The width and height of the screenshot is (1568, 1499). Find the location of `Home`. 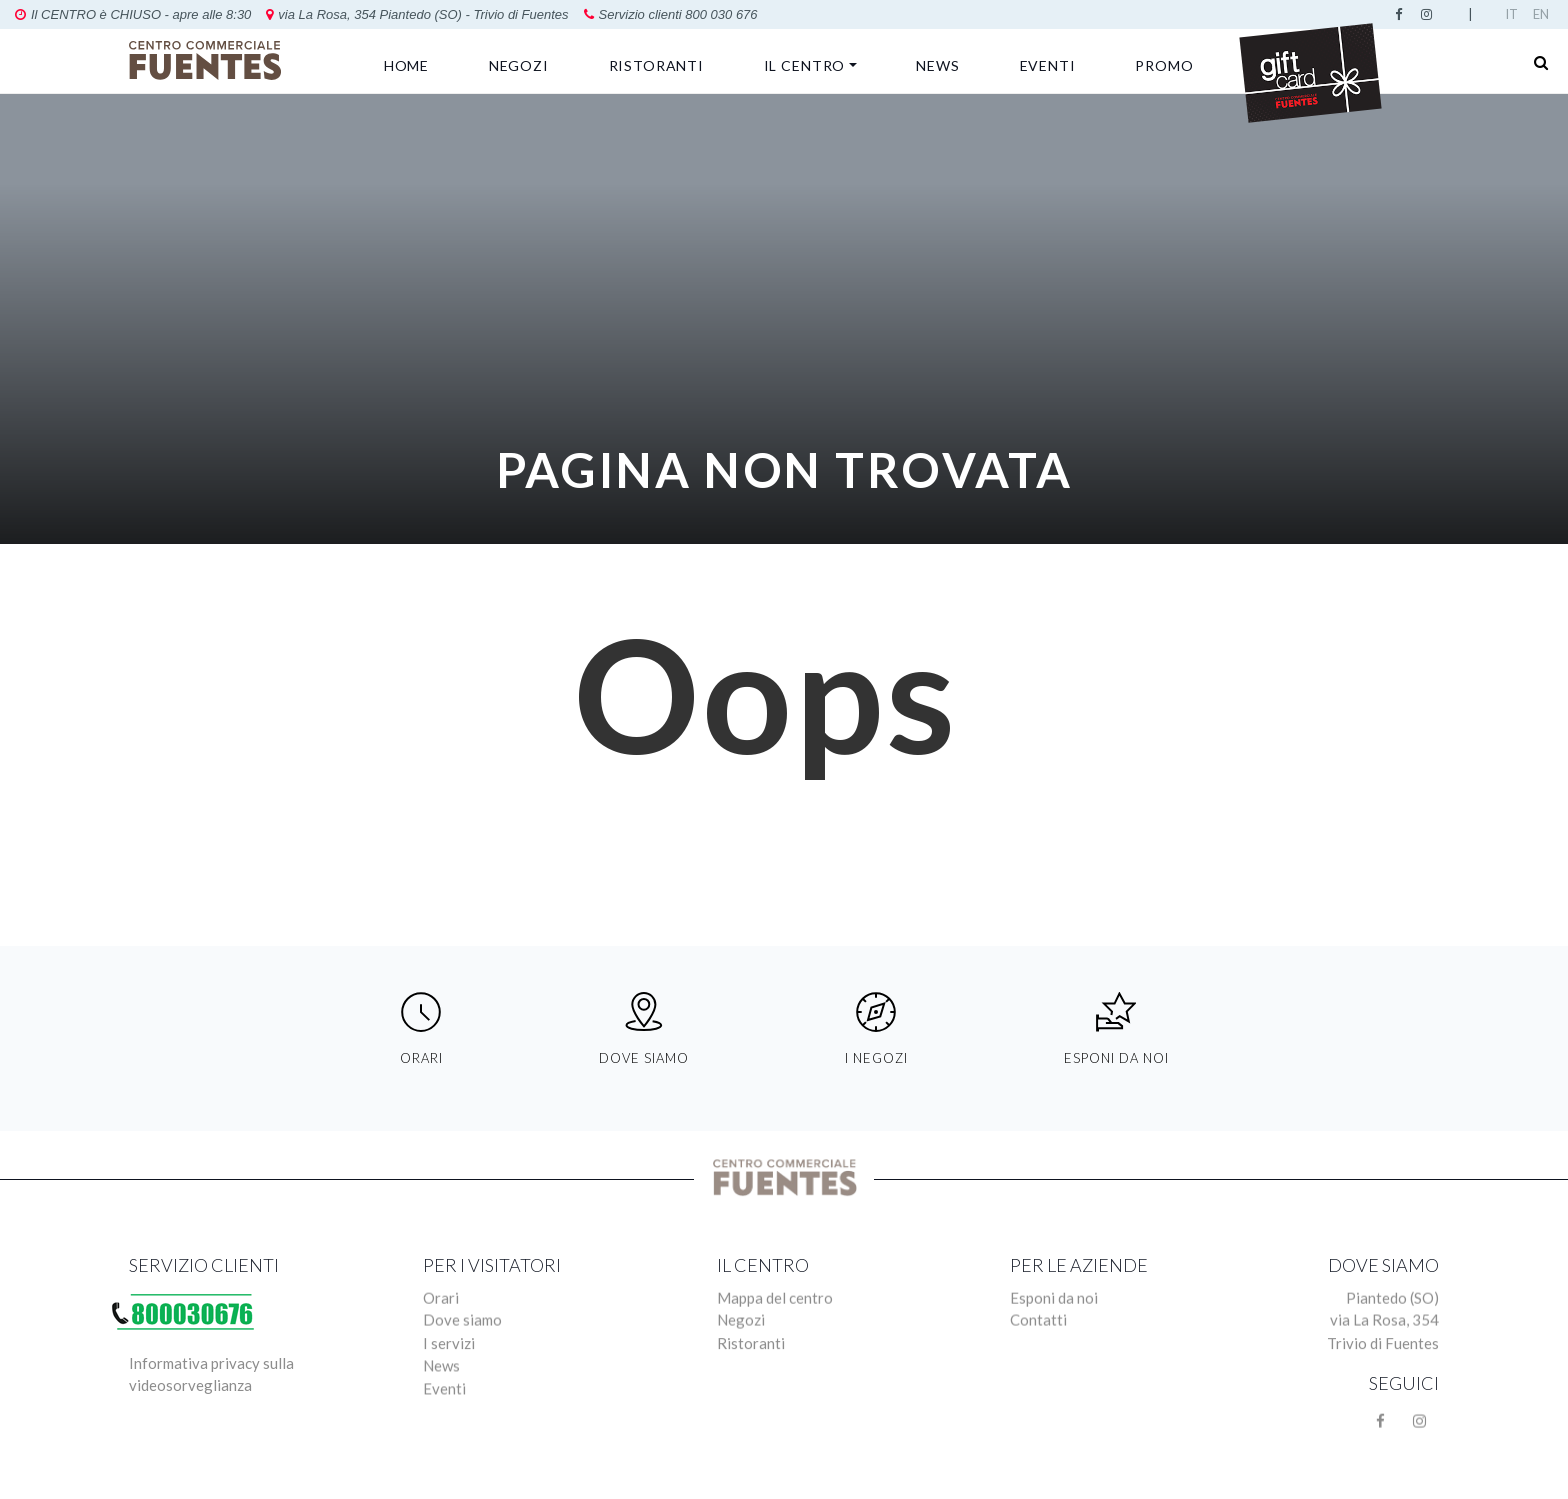

Home is located at coordinates (406, 65).